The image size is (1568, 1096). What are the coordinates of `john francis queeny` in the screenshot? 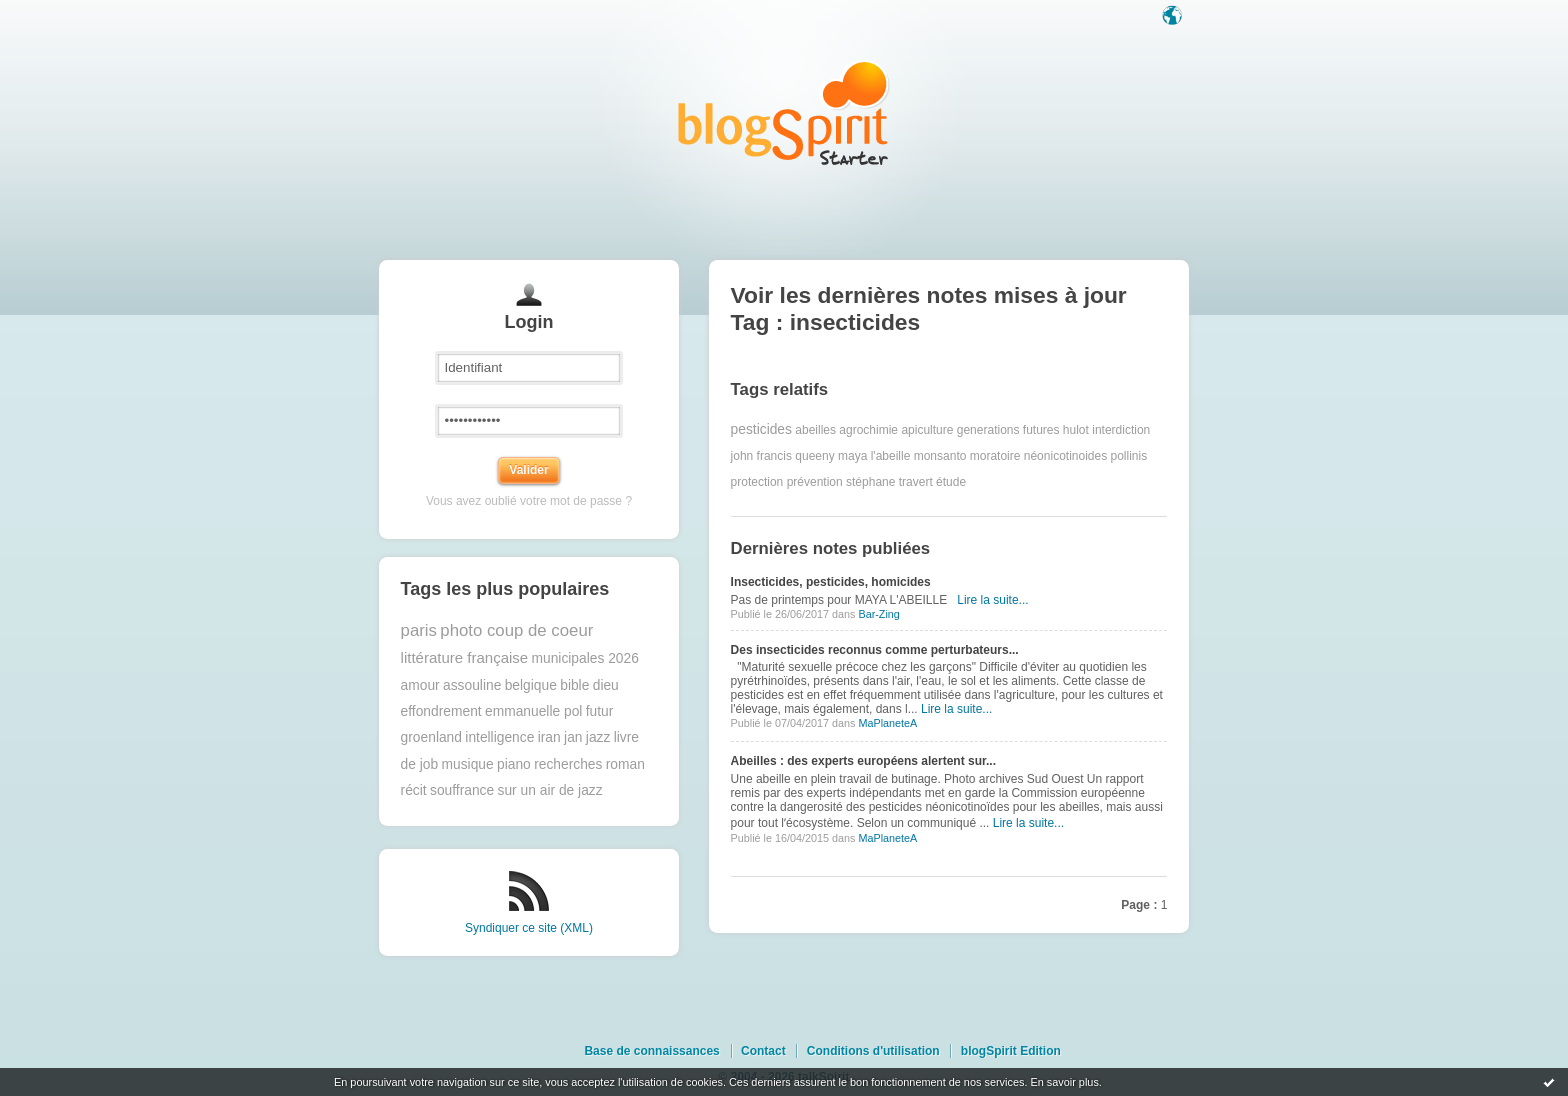 It's located at (783, 456).